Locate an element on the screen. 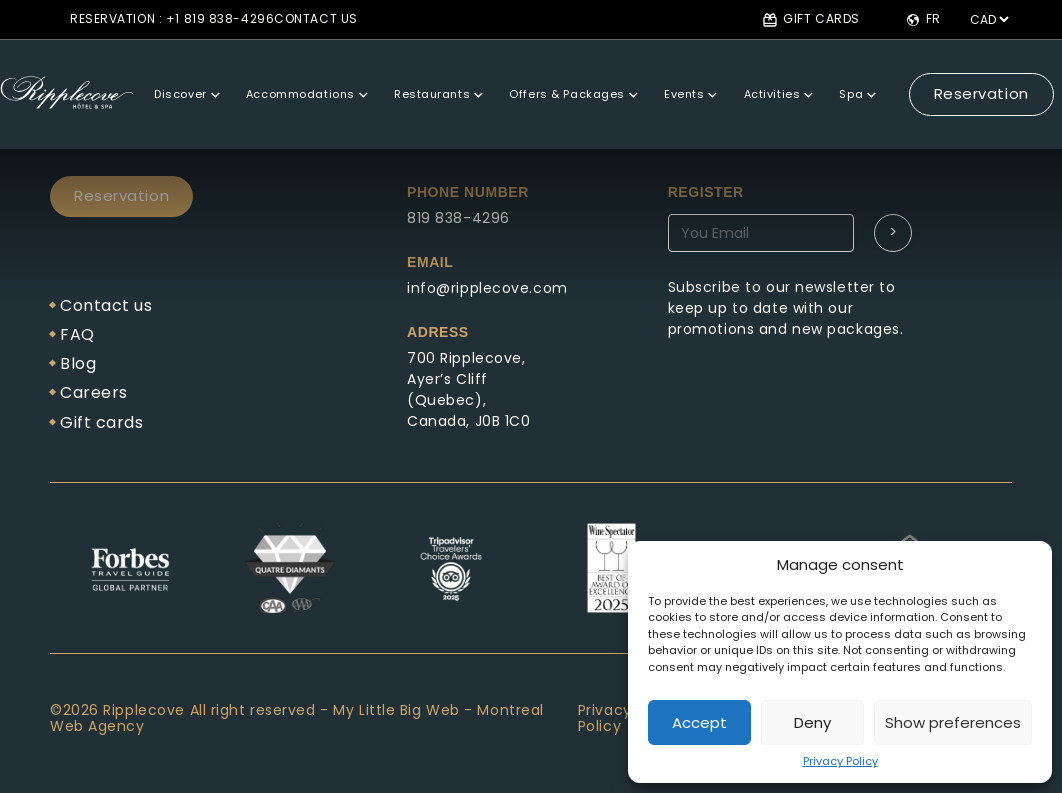 The image size is (1062, 793). Reservation is located at coordinates (939, 75).